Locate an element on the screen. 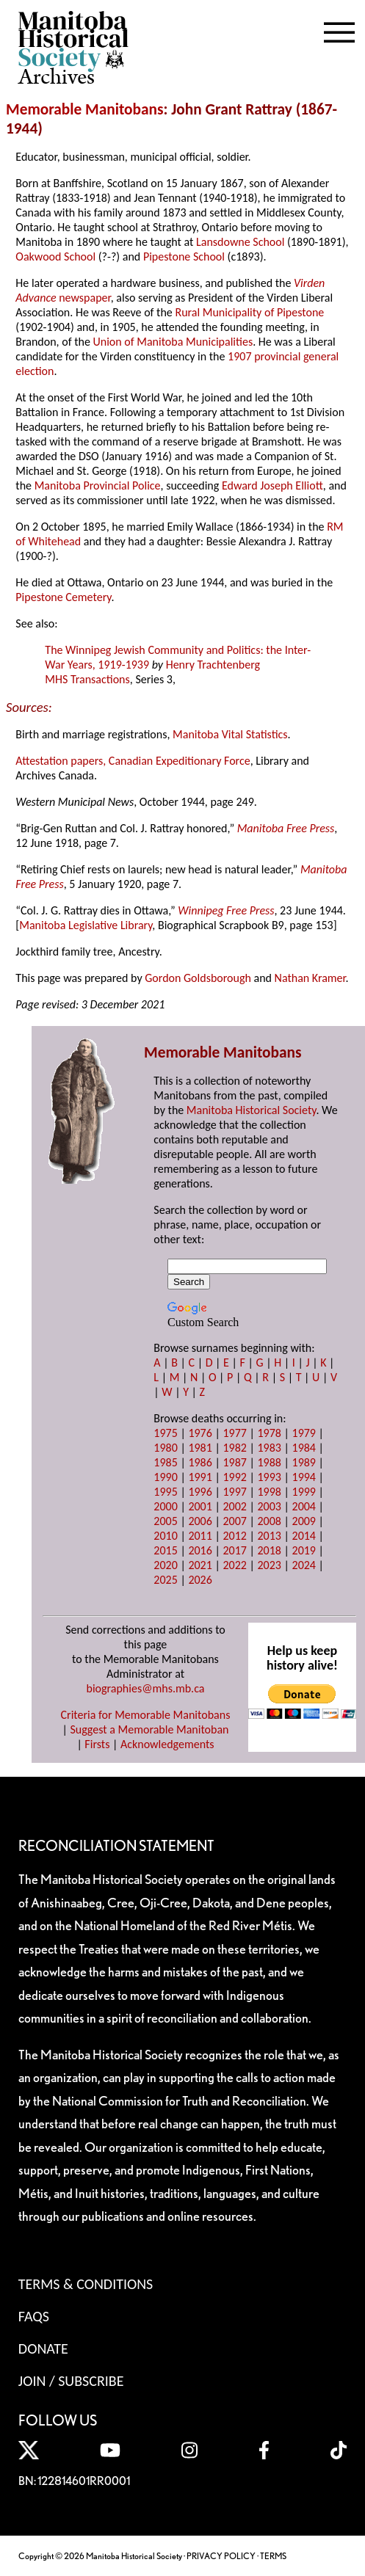 This screenshot has height=2576, width=365. 2002 is located at coordinates (234, 1506).